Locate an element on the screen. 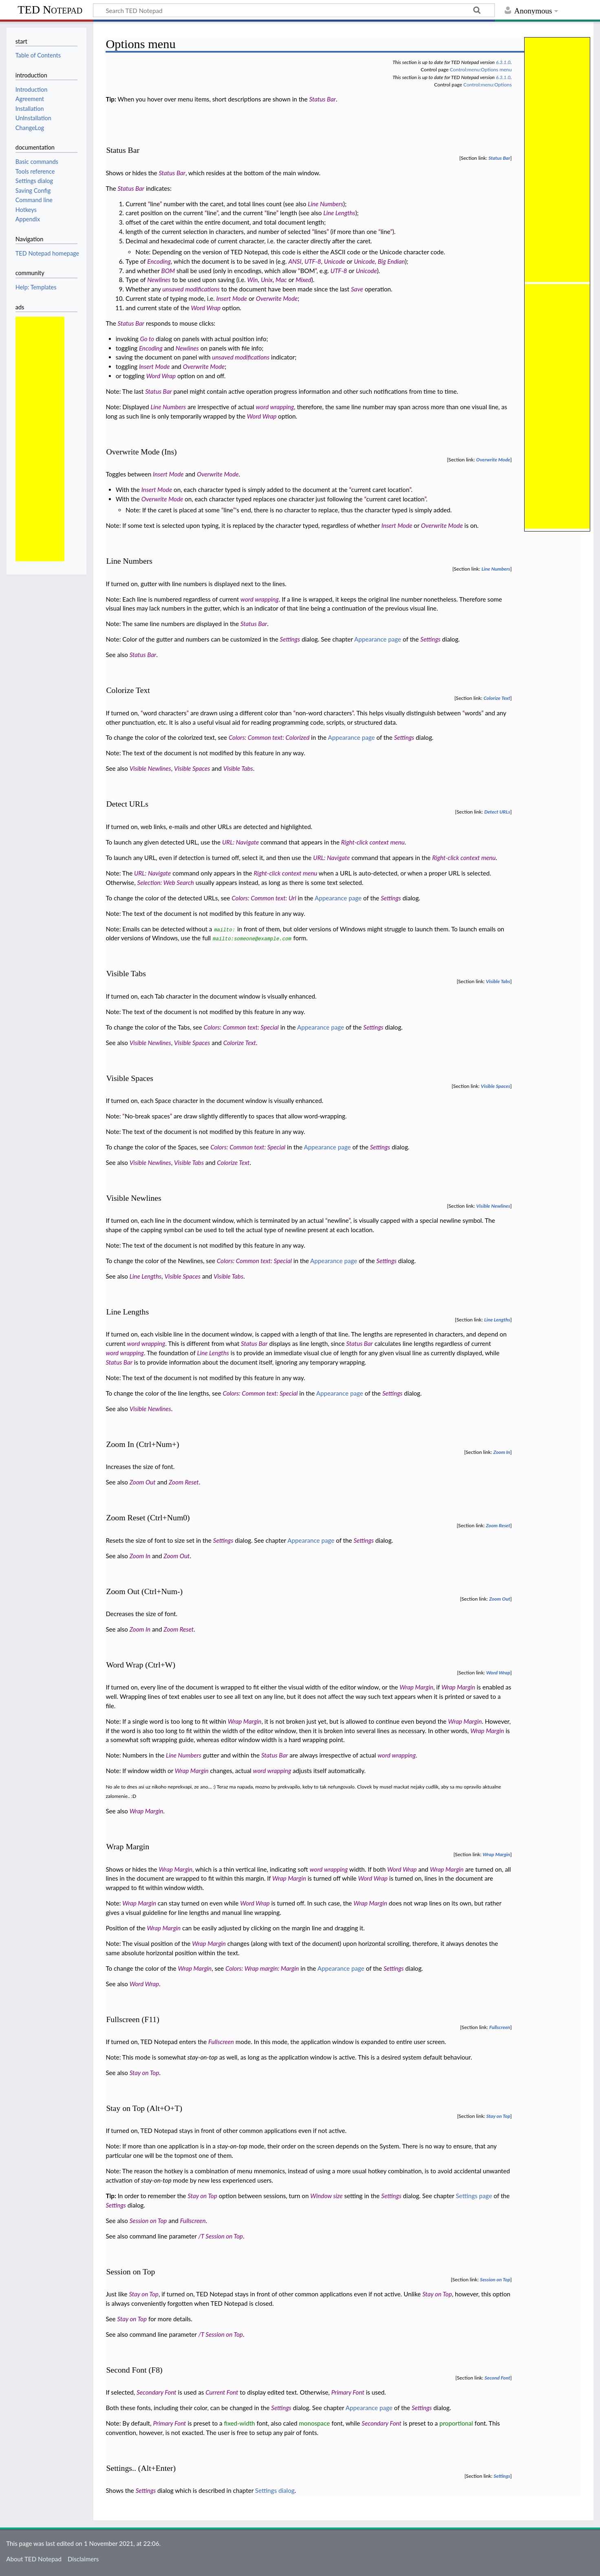  Settings is located at coordinates (290, 639).